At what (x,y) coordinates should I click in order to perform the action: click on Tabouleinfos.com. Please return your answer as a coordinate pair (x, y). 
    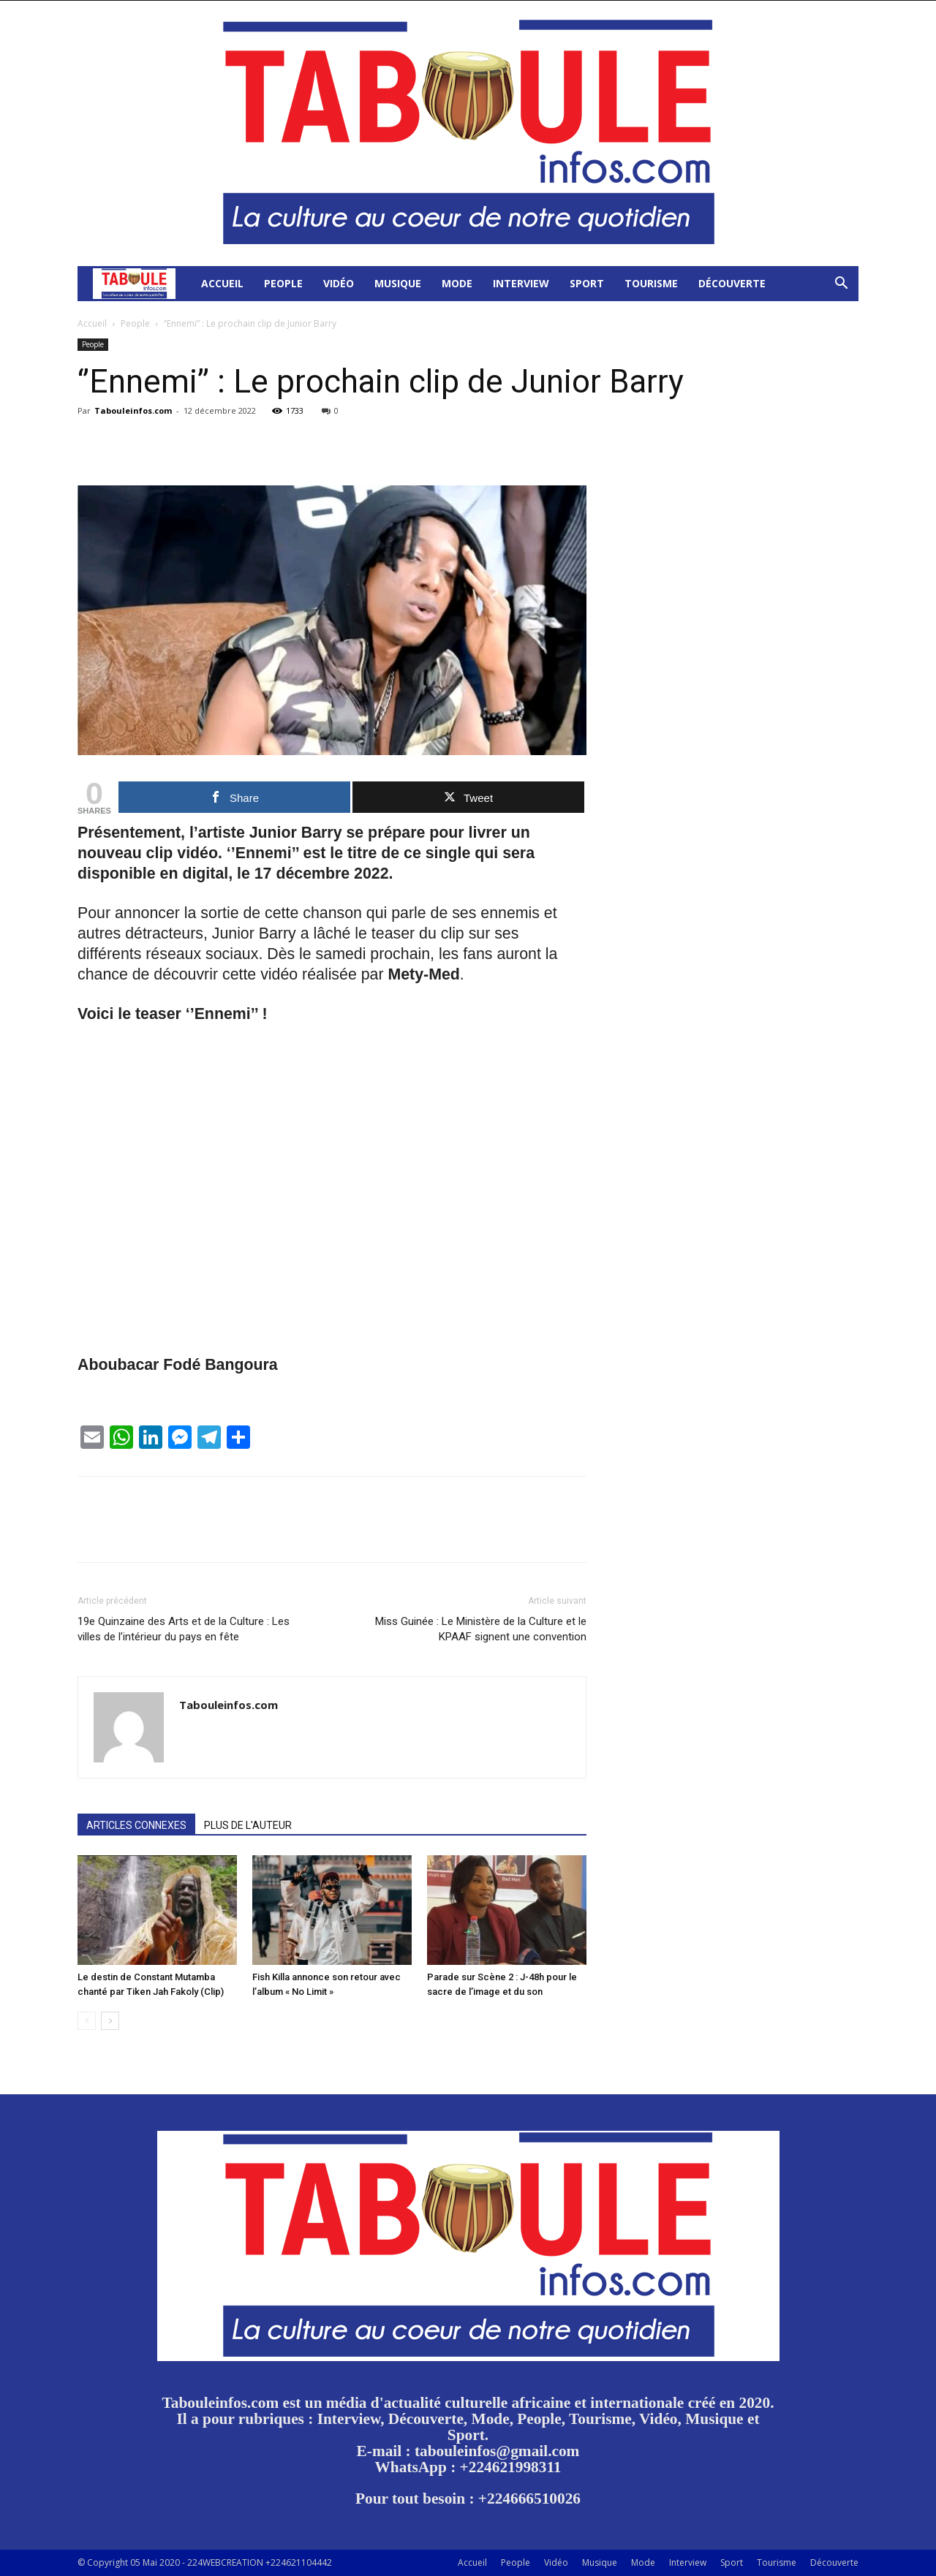
    Looking at the image, I should click on (133, 410).